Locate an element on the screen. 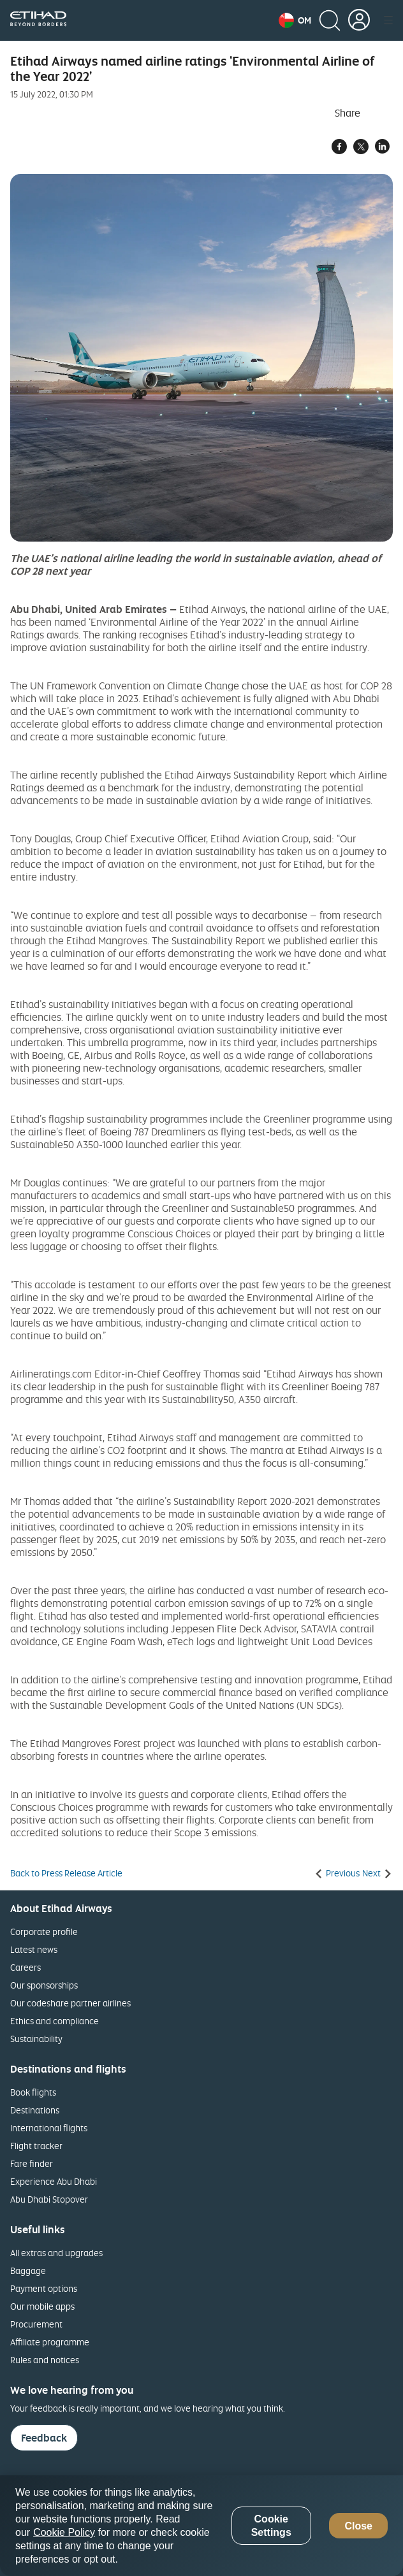 Image resolution: width=403 pixels, height=2576 pixels. Flight tracker is located at coordinates (36, 2146).